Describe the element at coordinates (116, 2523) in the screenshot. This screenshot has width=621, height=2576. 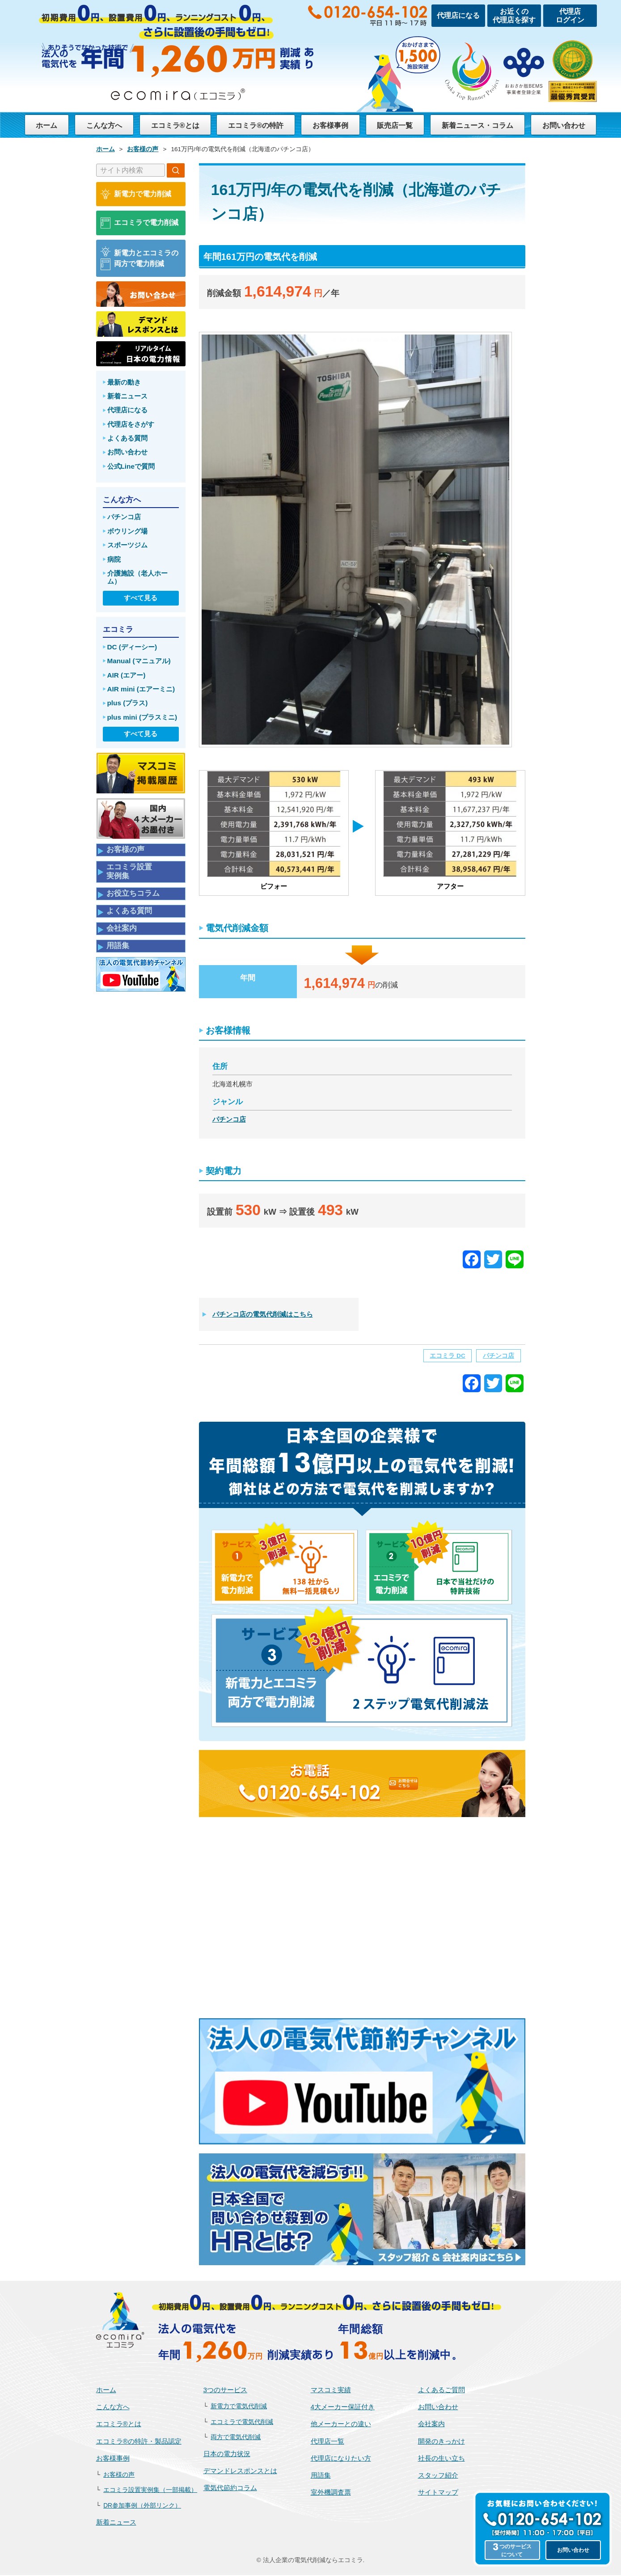
I see `新着ニュース` at that location.